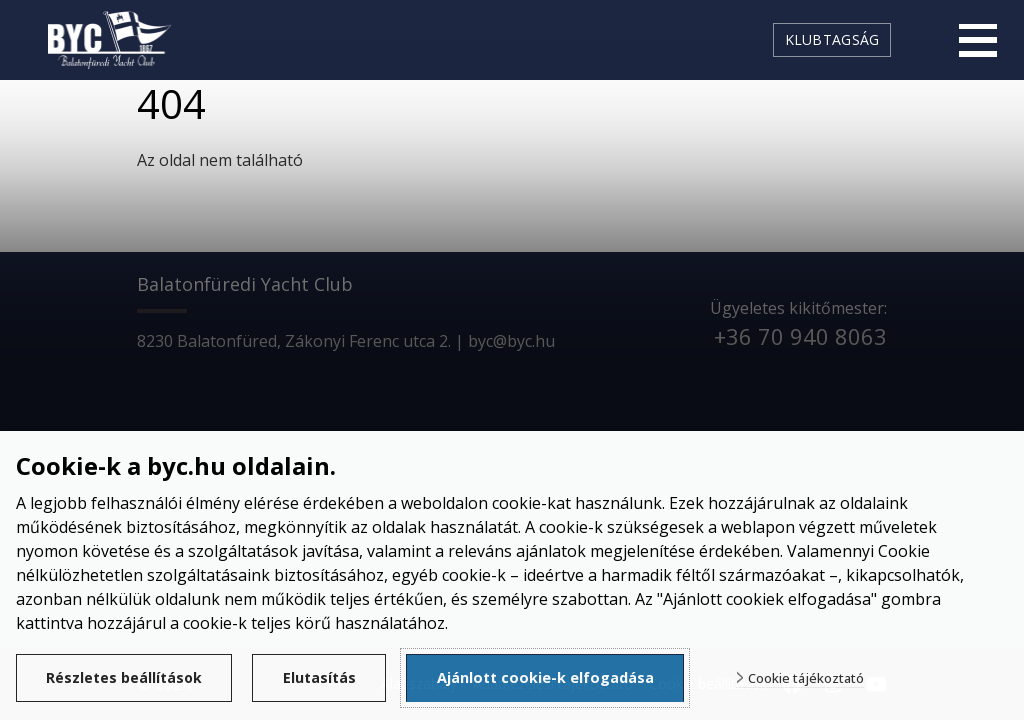  I want to click on Részletes beállítások [button], so click(127, 677).